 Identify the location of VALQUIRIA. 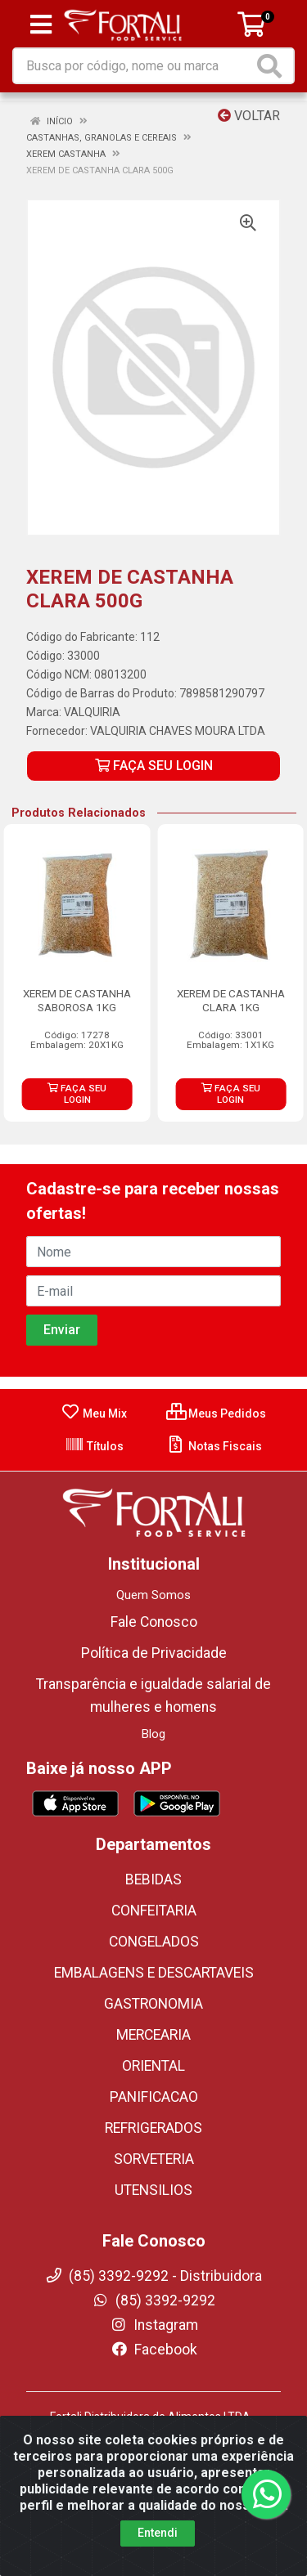
(92, 712).